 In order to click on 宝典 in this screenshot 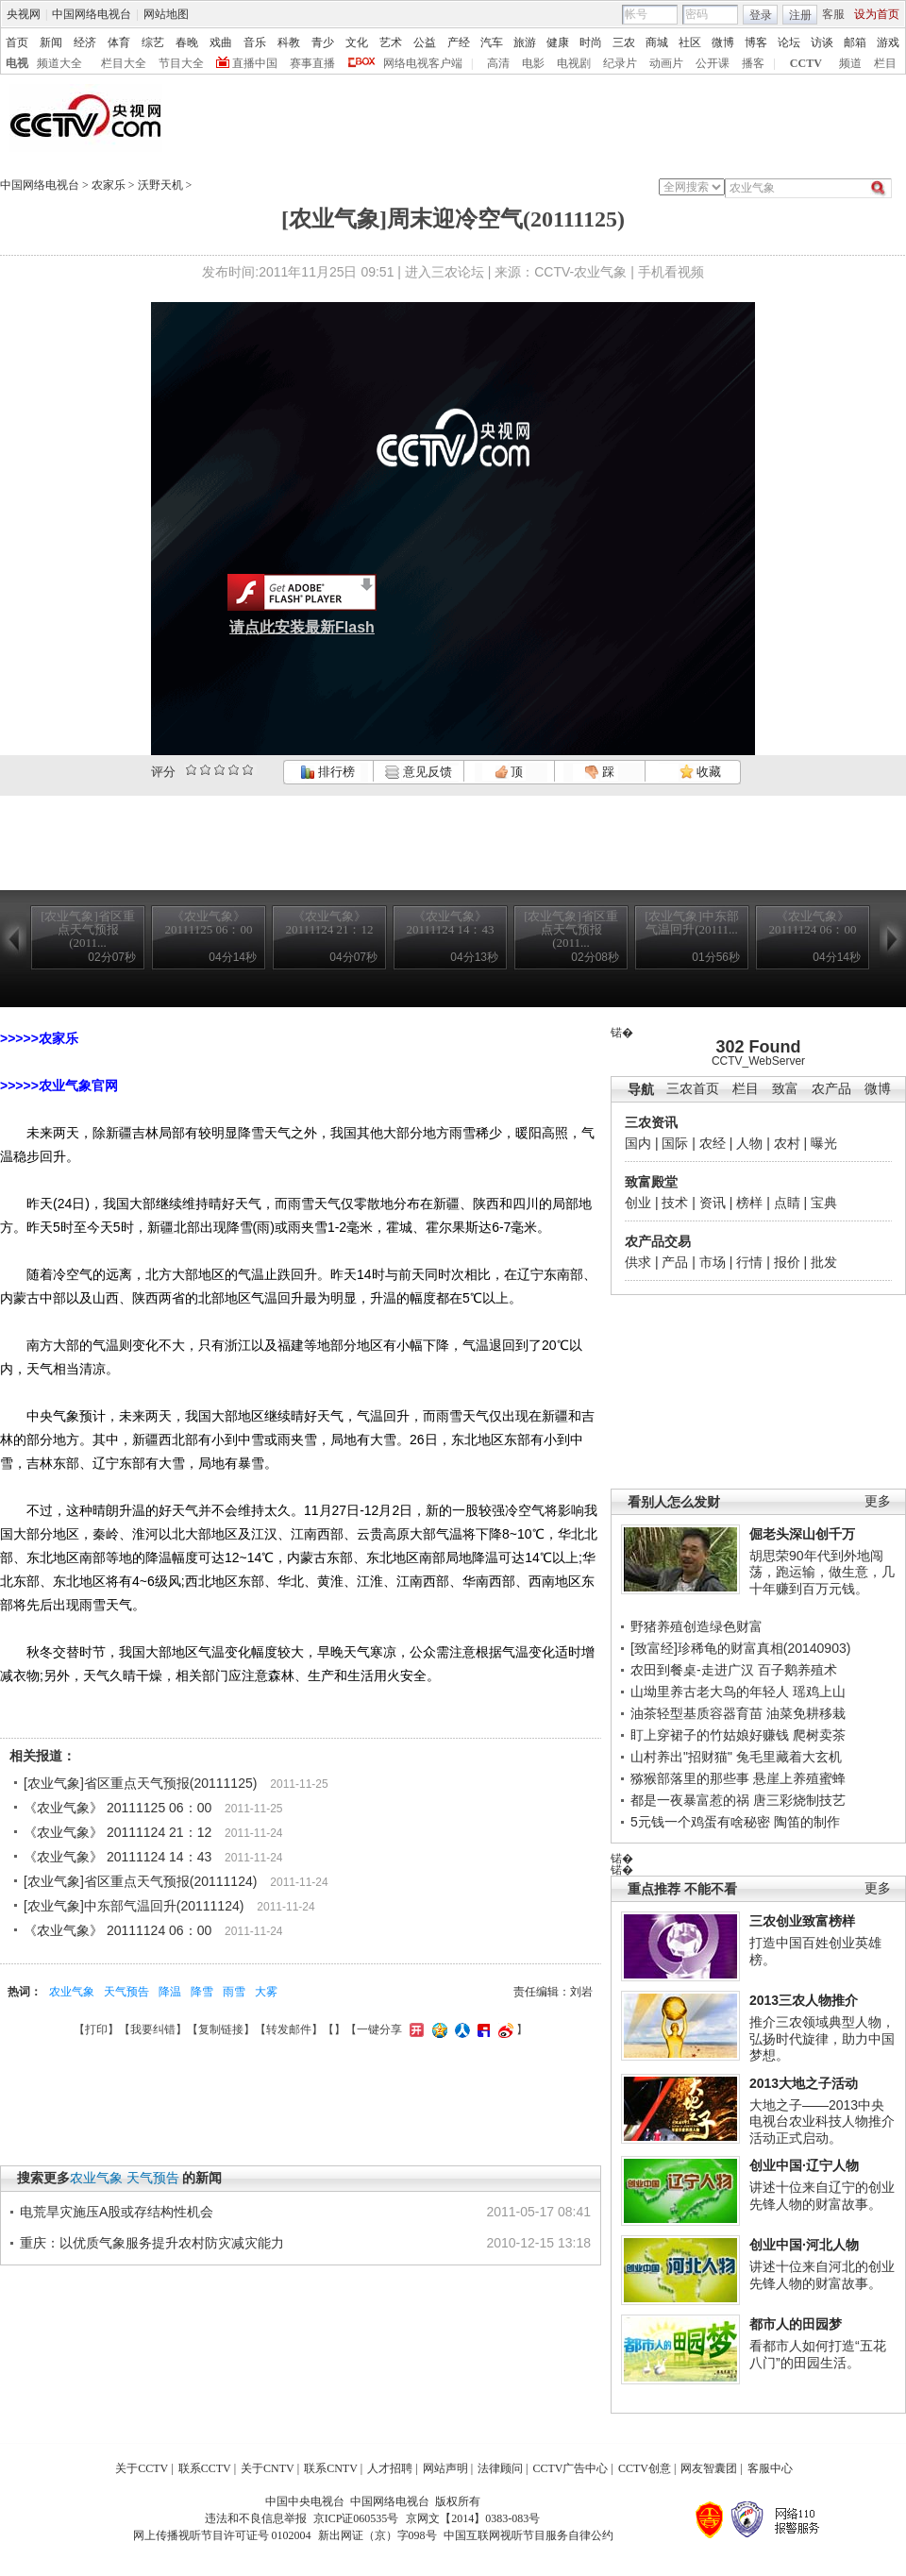, I will do `click(824, 1202)`.